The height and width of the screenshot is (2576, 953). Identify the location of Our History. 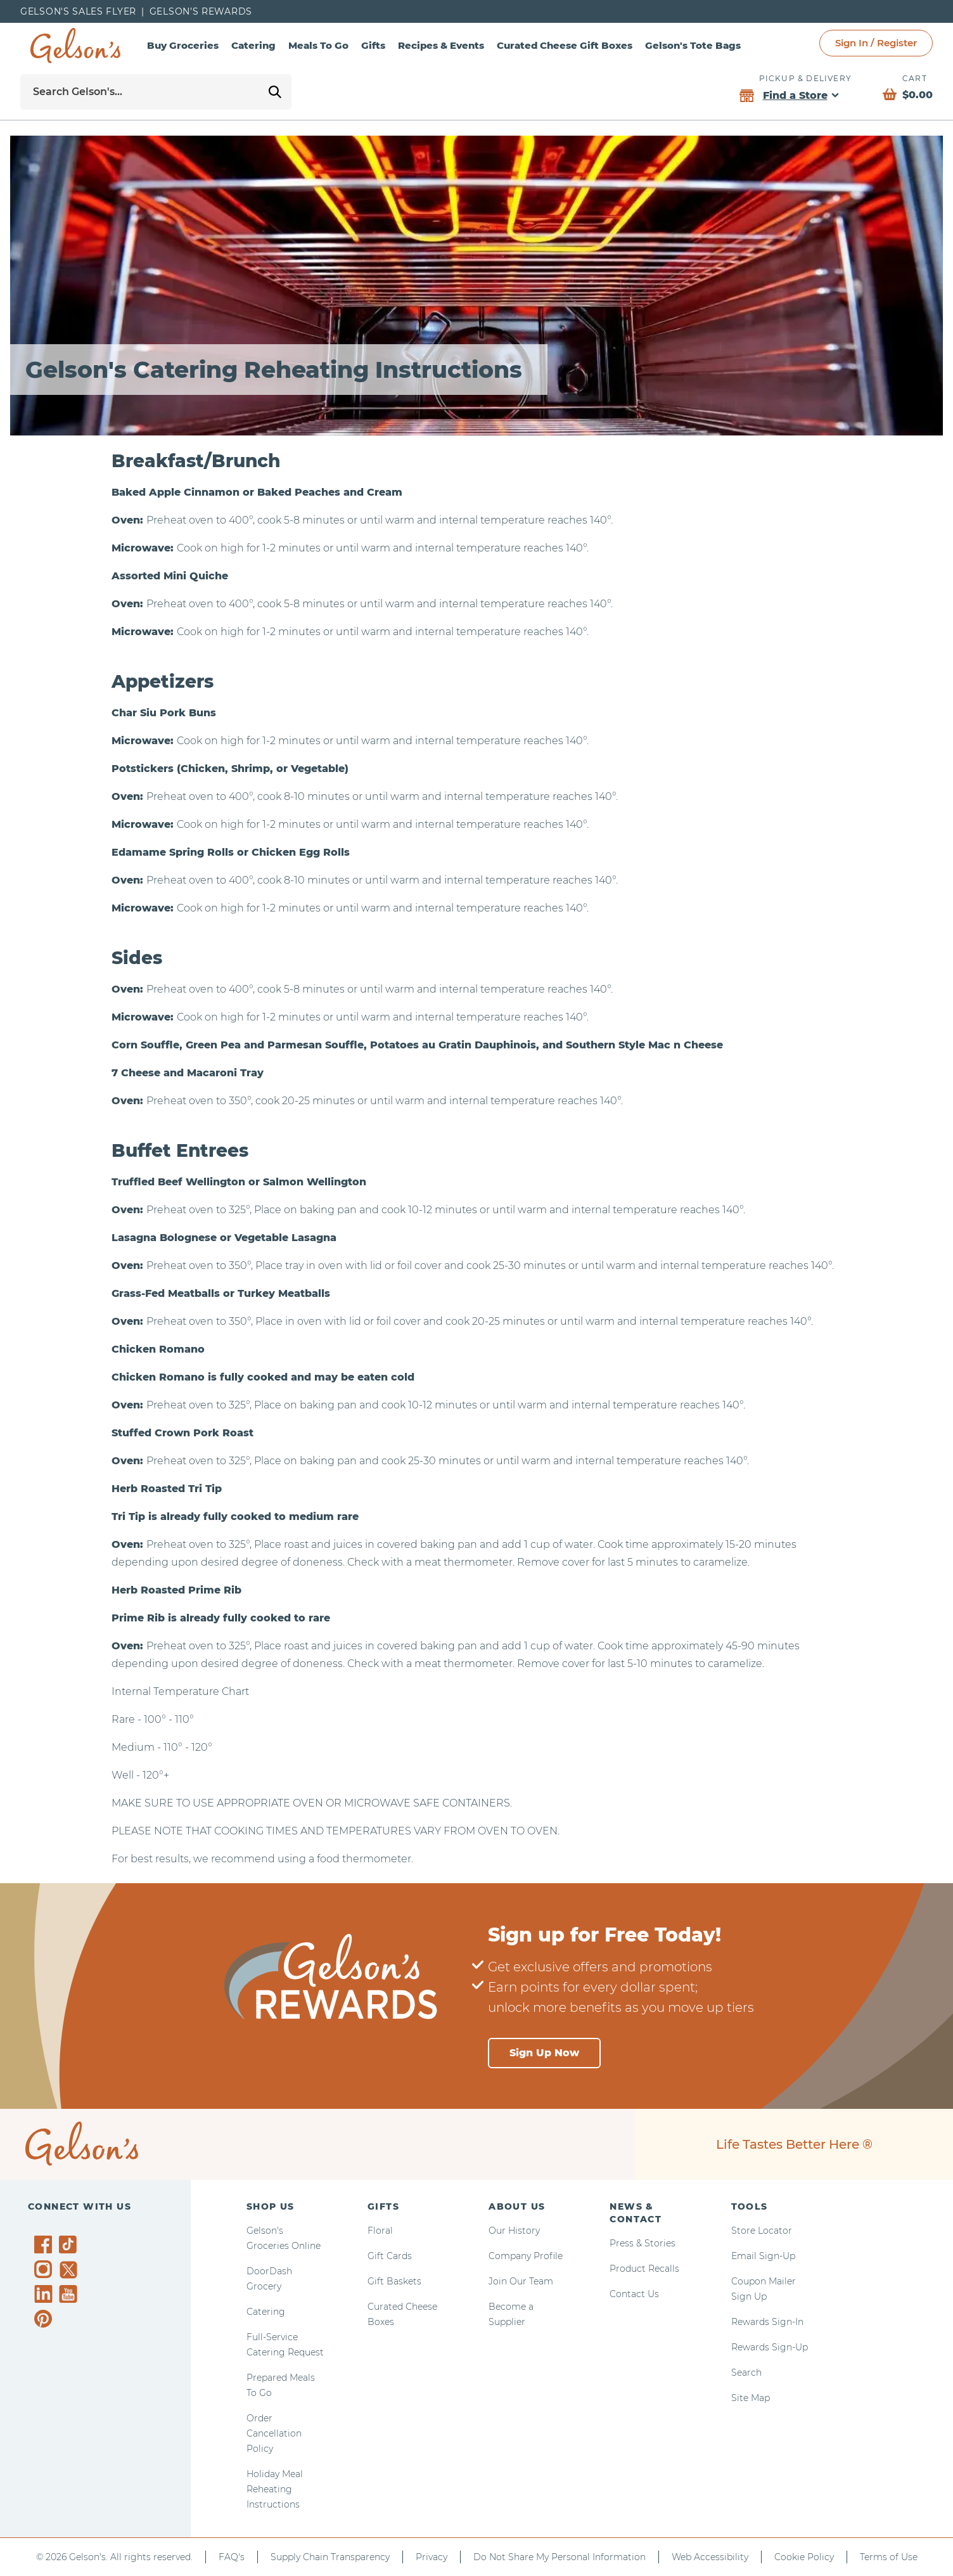
(514, 2230).